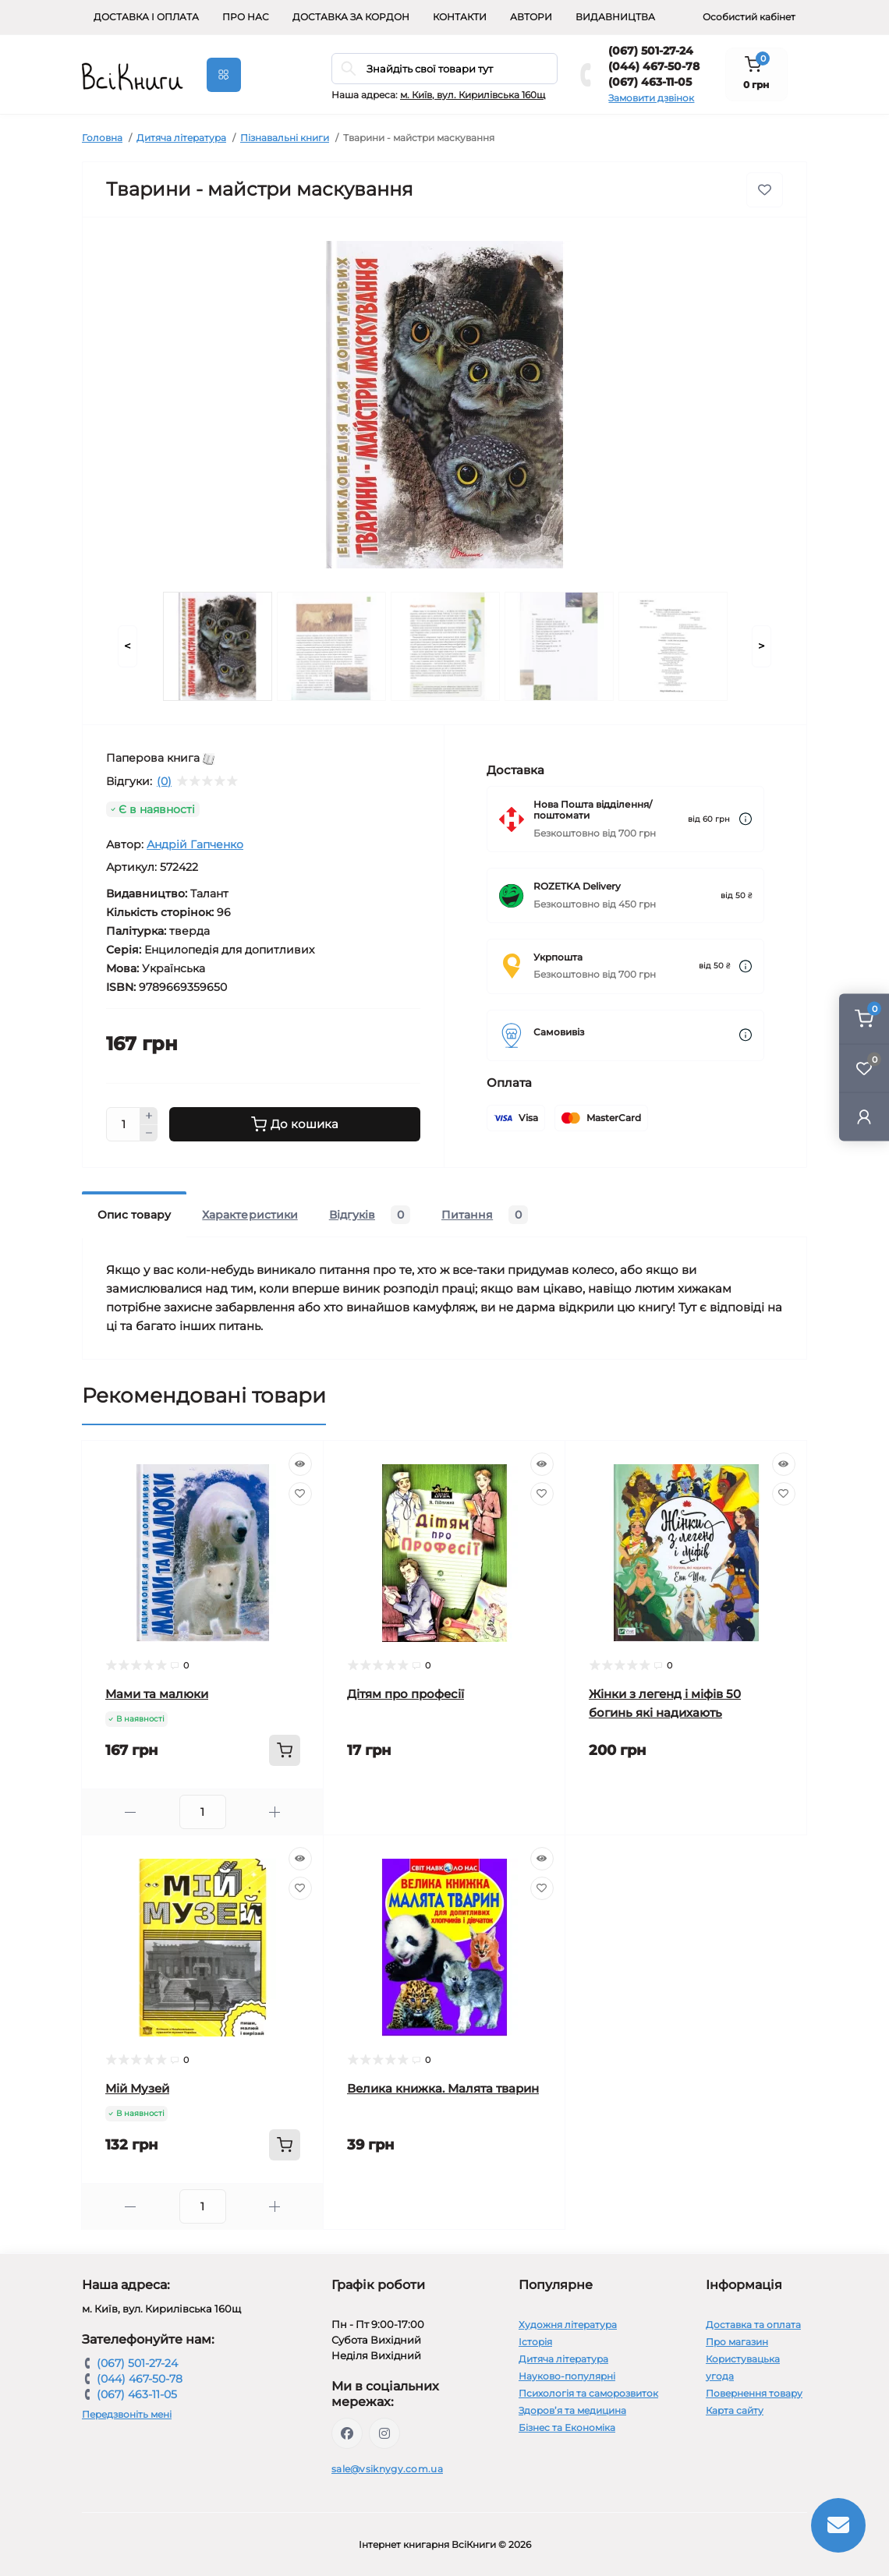  I want to click on Науково-популярні, so click(567, 2376).